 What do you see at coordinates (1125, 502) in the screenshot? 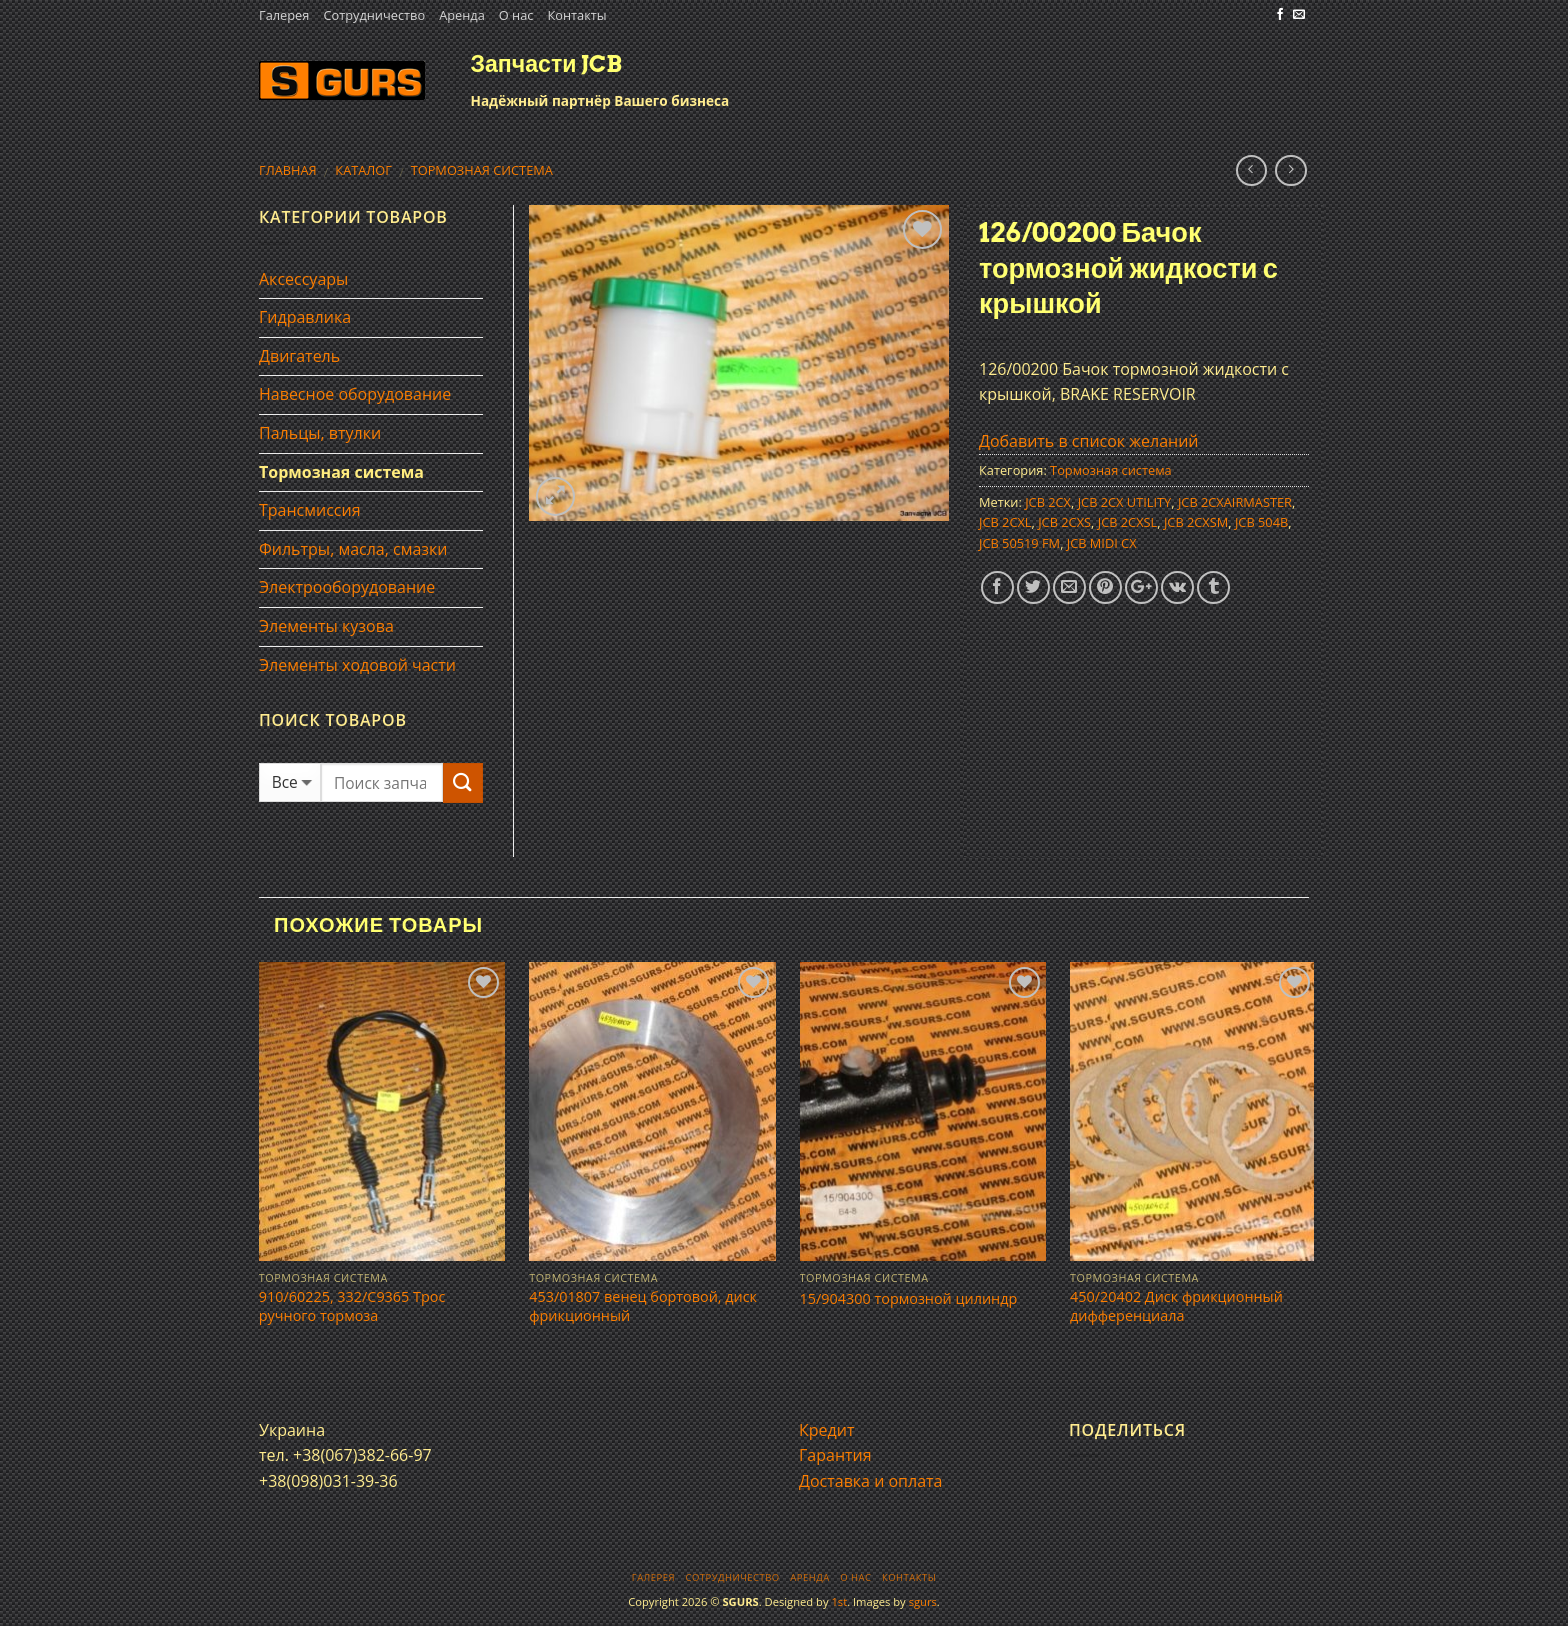
I see `JCB 2CX UTILITY` at bounding box center [1125, 502].